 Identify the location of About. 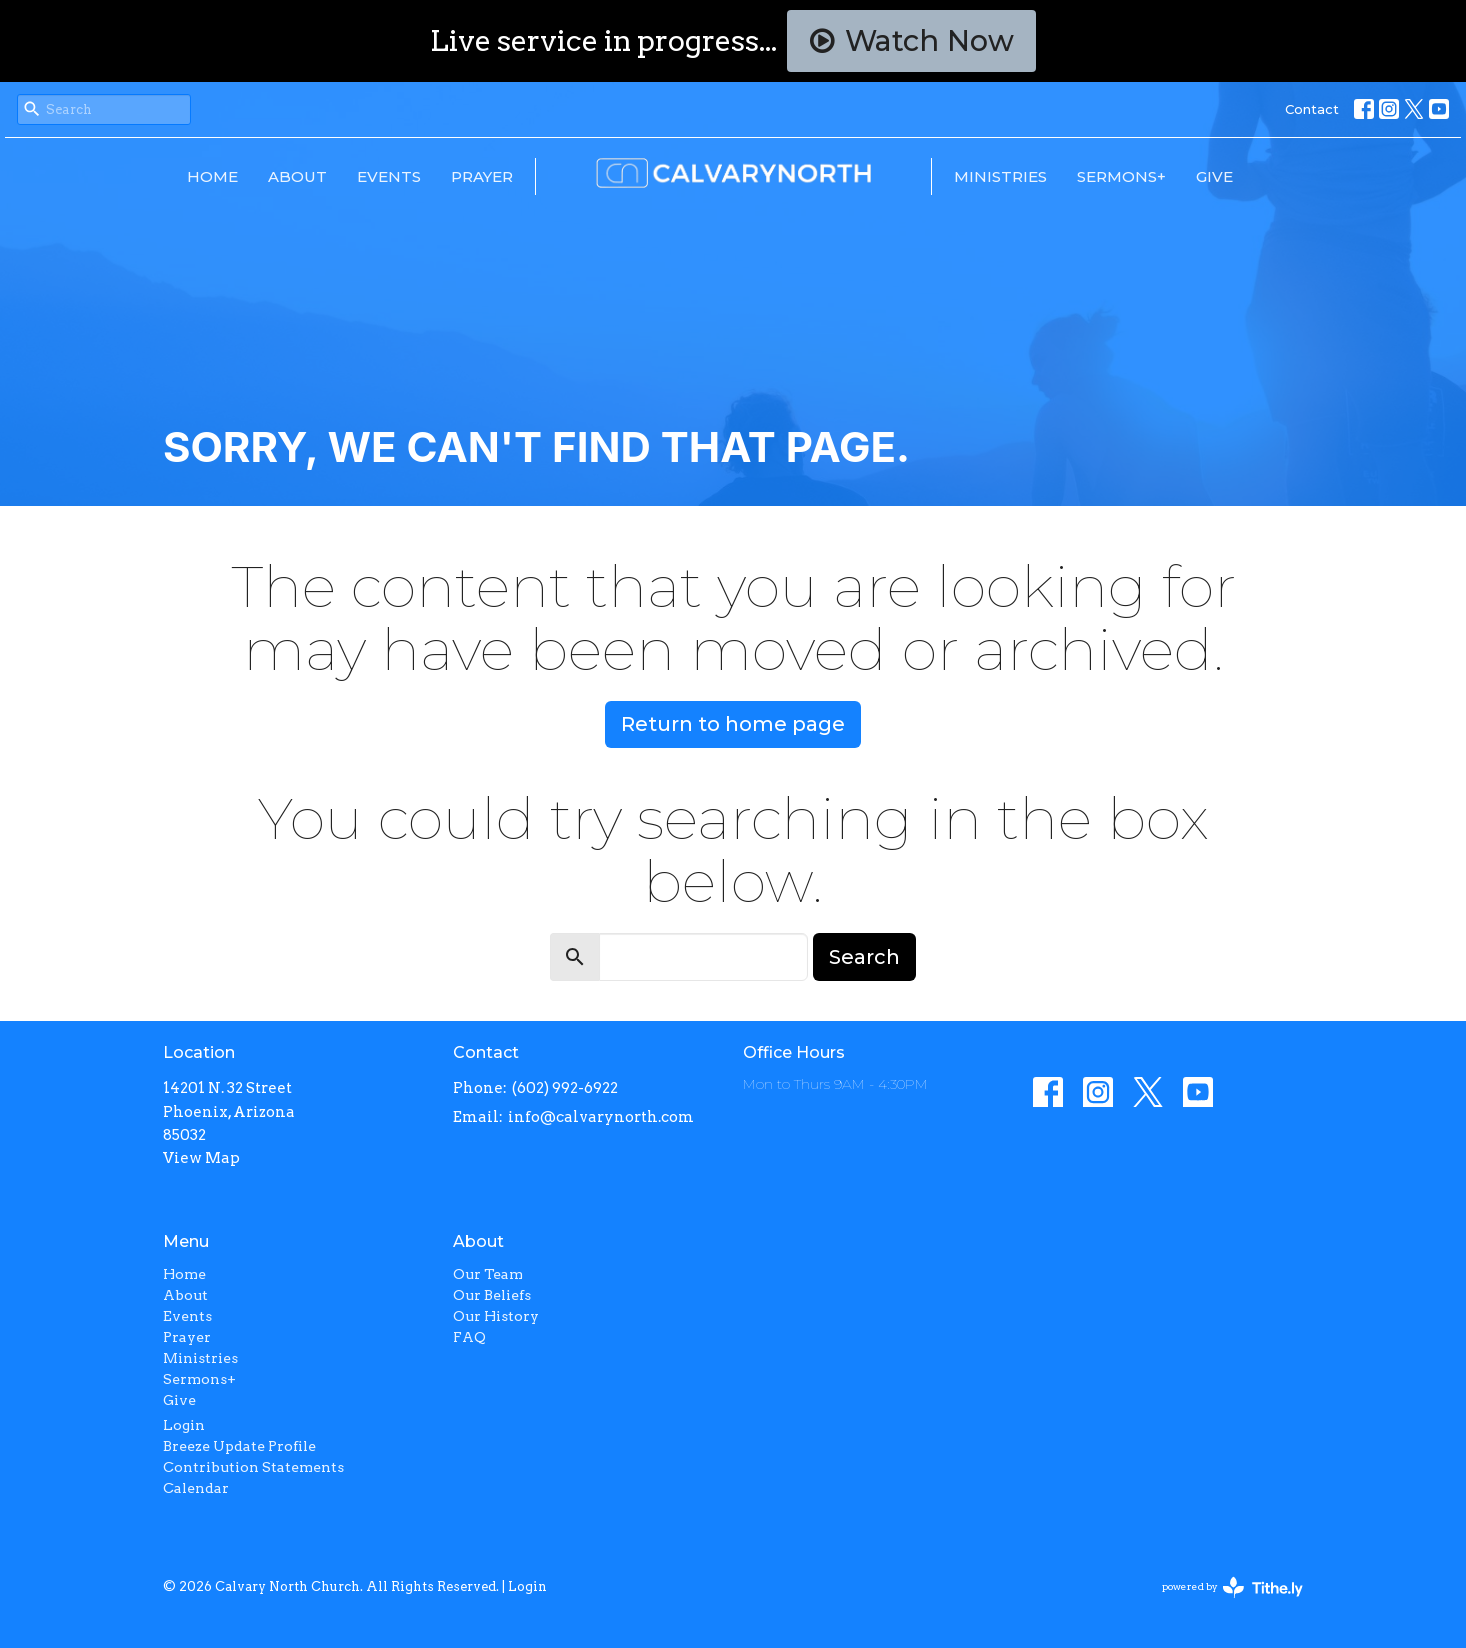
(297, 176).